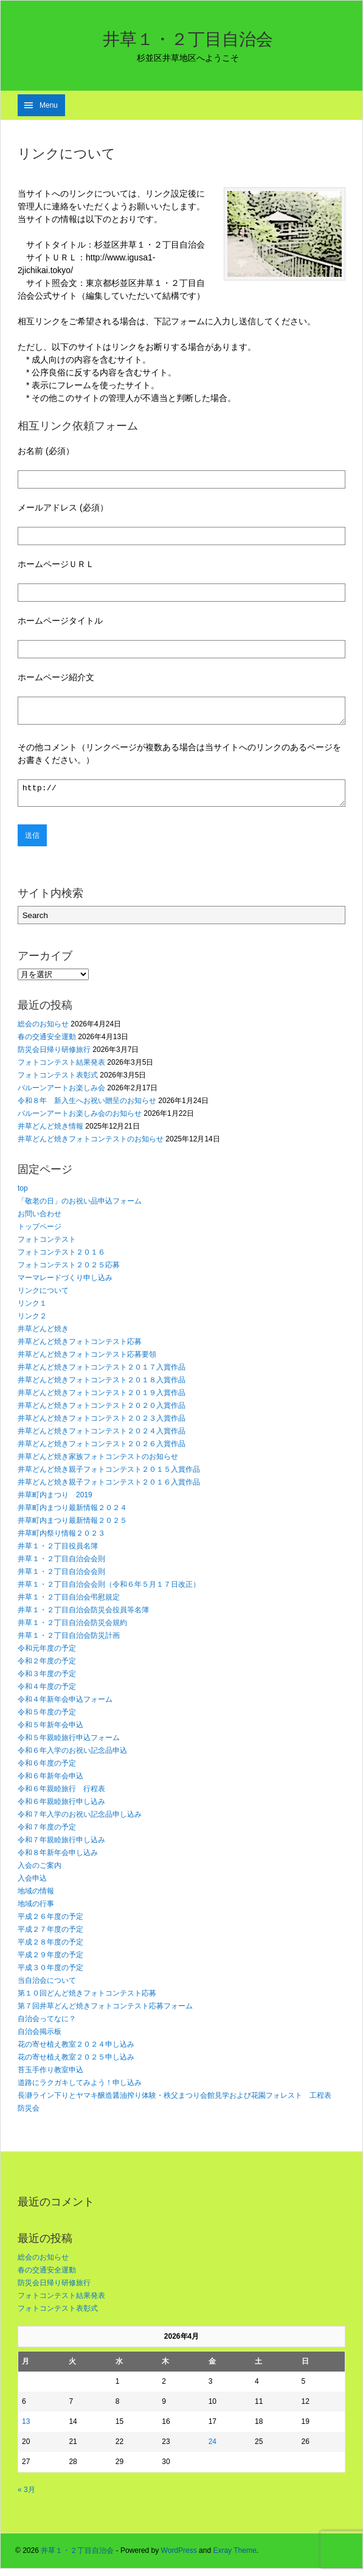 The height and width of the screenshot is (2576, 363). Describe the element at coordinates (69, 1272) in the screenshot. I see `フォトコンテスト２０２５応募` at that location.